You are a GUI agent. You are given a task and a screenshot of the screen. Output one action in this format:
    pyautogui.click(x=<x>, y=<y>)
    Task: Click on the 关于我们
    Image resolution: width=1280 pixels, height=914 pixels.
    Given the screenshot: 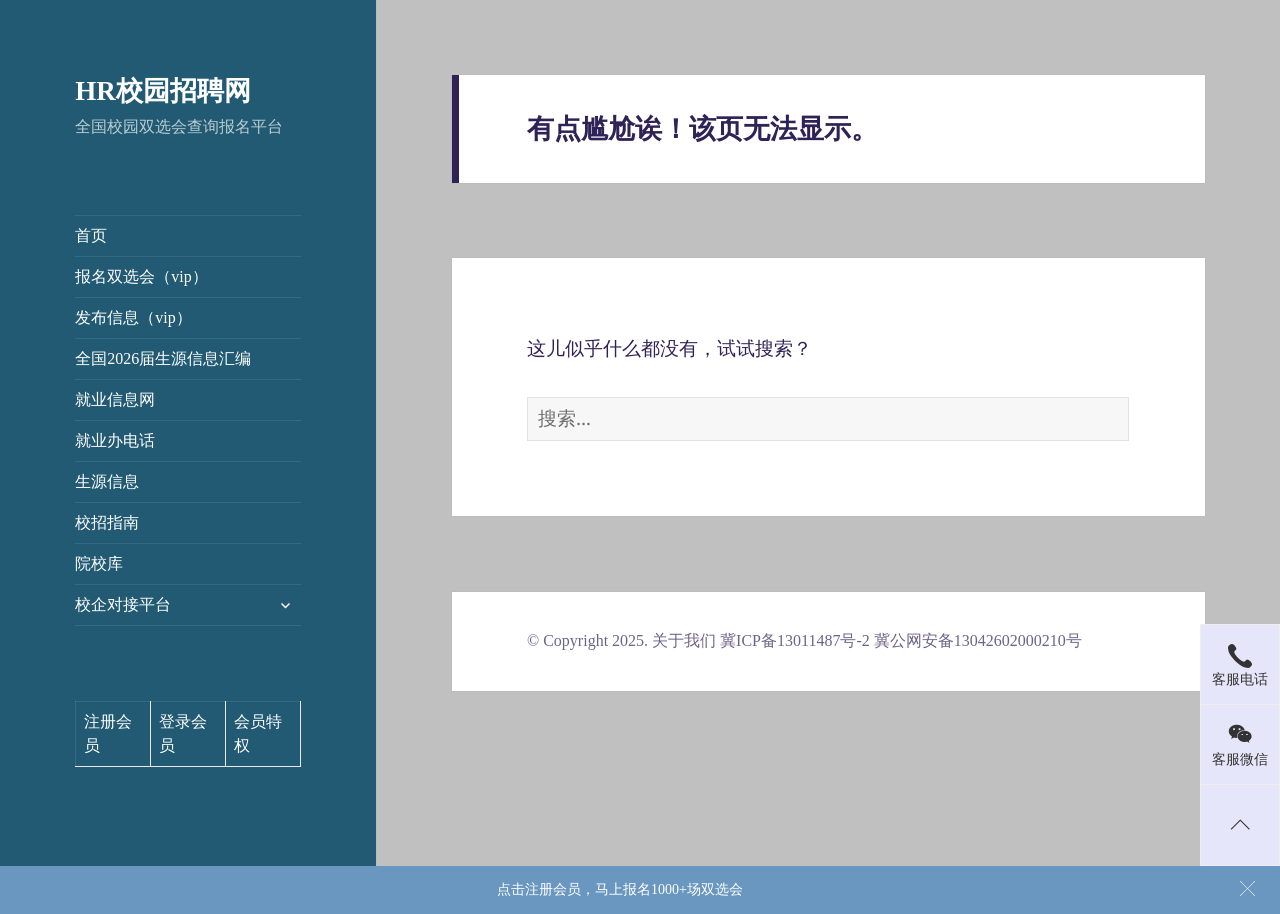 What is the action you would take?
    pyautogui.click(x=684, y=640)
    